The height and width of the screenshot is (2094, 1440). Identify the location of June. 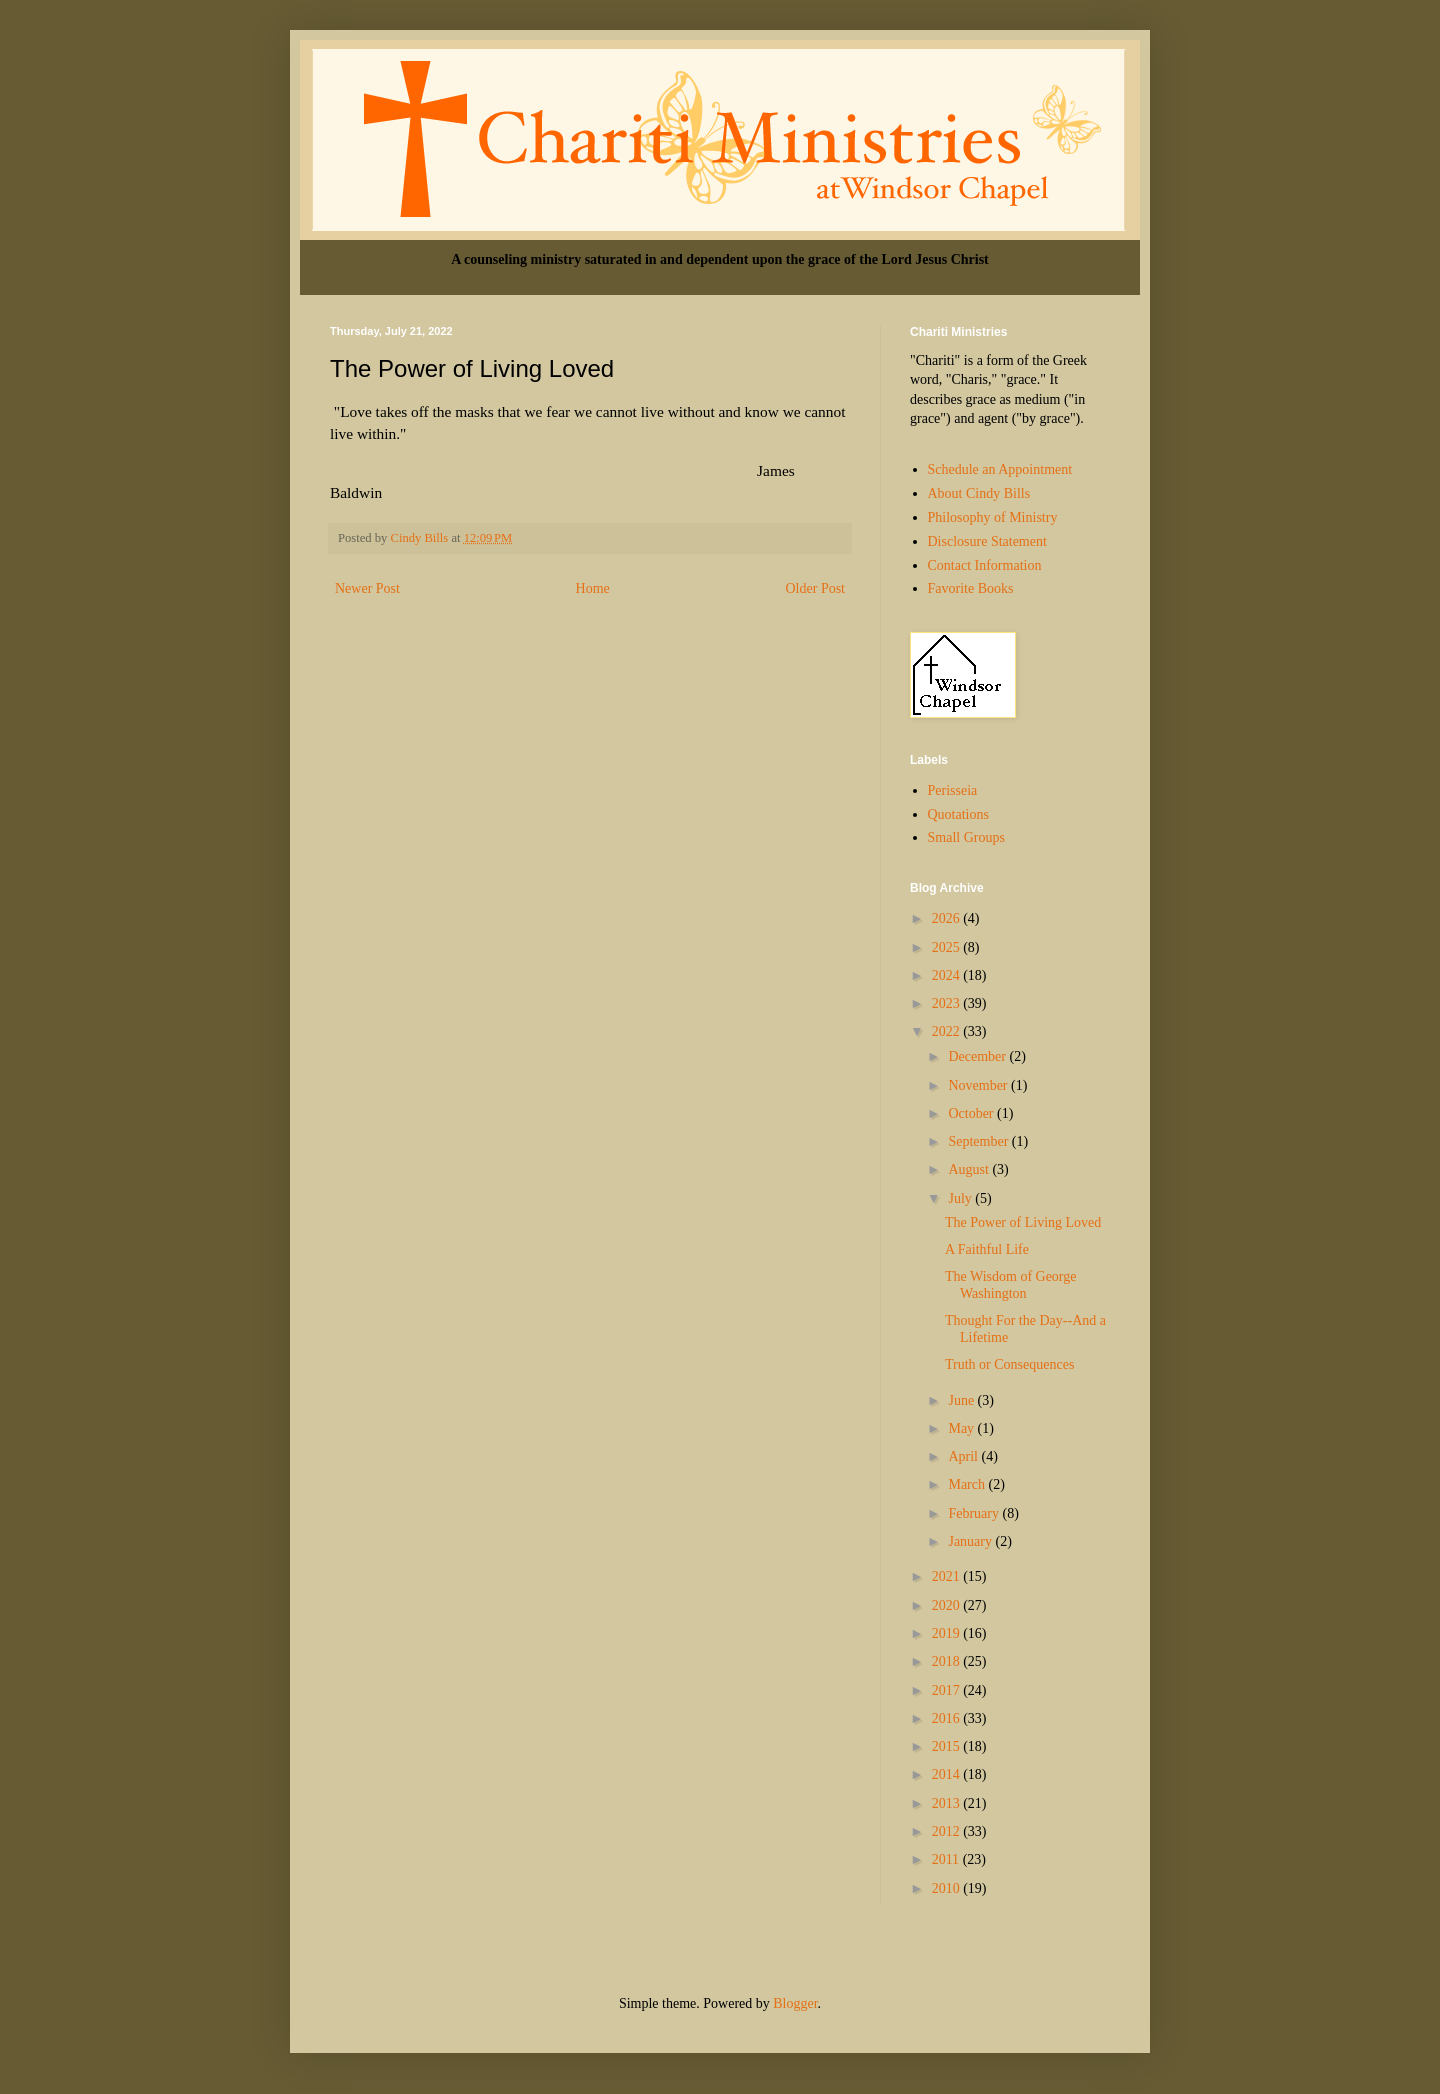
(962, 1400).